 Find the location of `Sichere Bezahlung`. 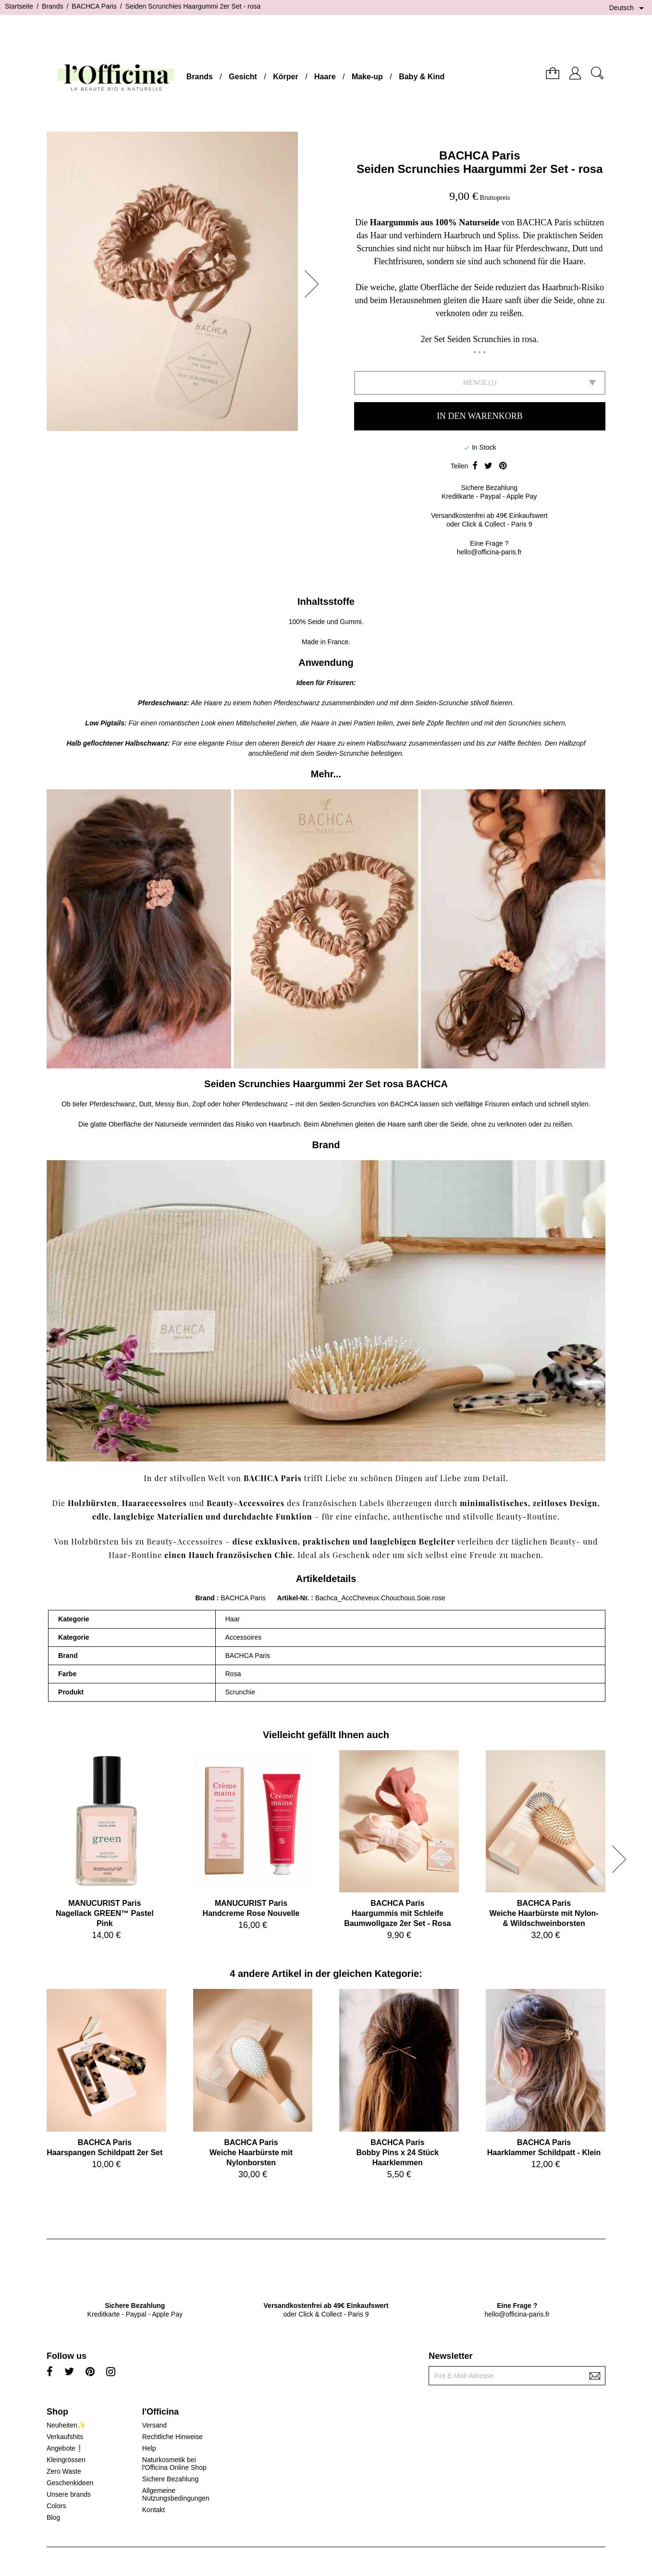

Sichere Bezahlung is located at coordinates (170, 2479).